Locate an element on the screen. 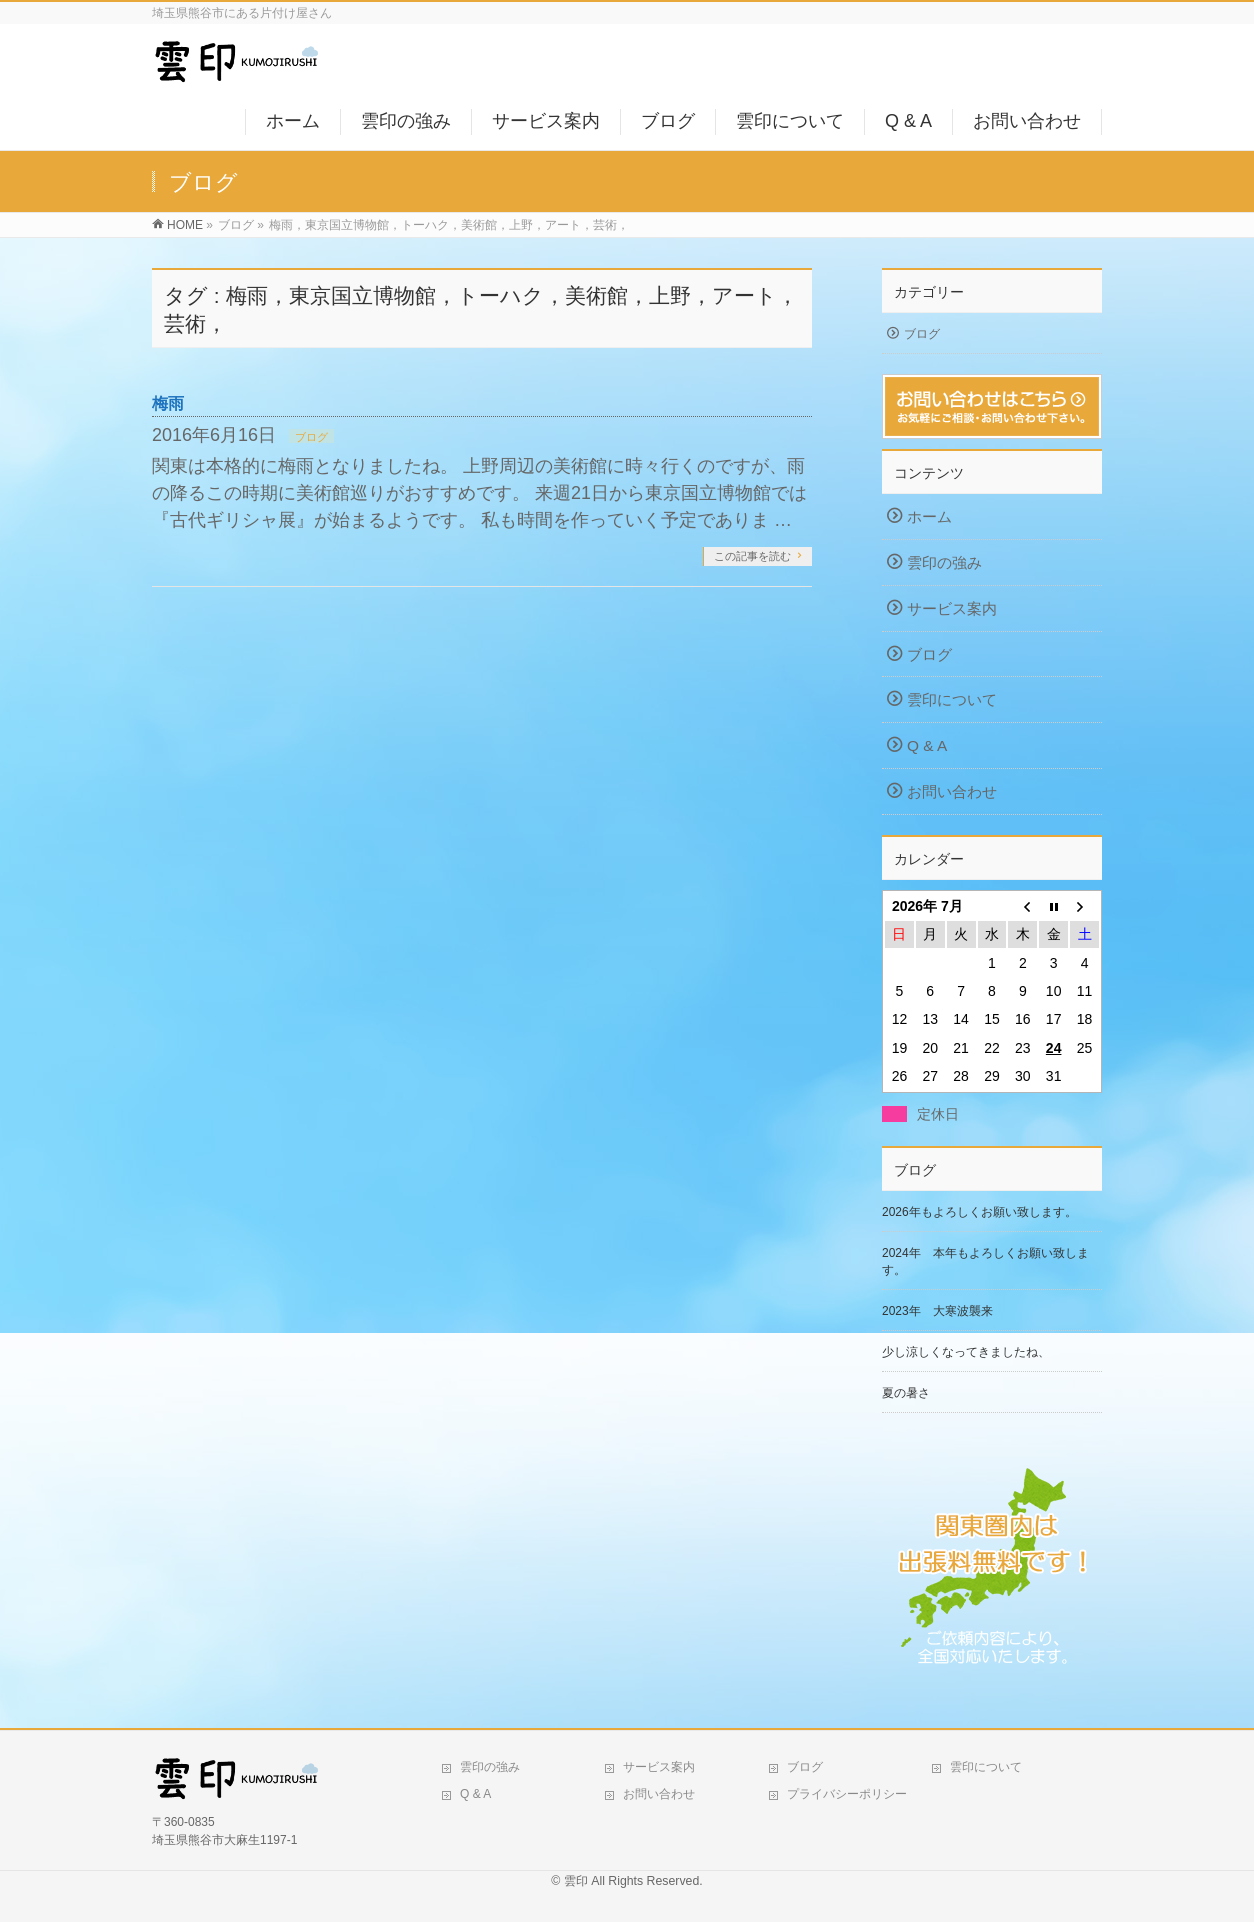  この記事を読む is located at coordinates (752, 556).